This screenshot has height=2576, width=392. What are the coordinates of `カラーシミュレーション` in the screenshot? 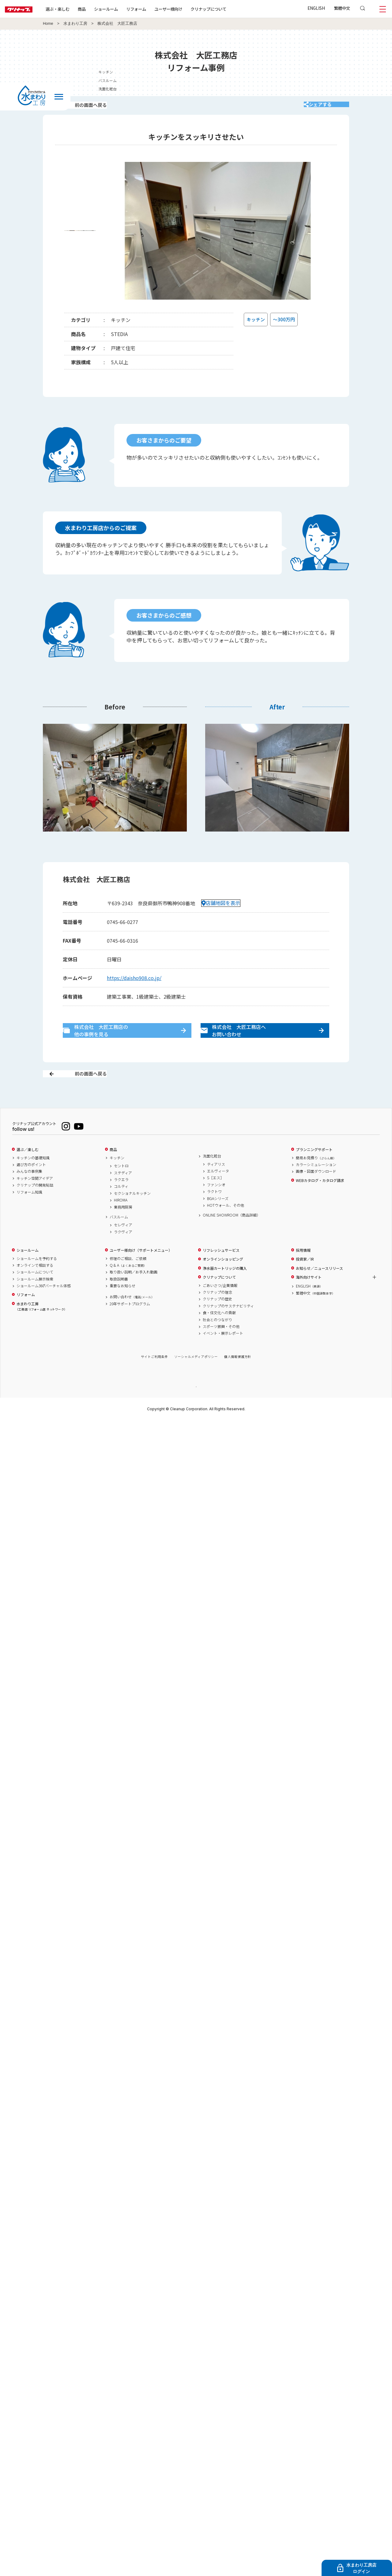 It's located at (316, 1186).